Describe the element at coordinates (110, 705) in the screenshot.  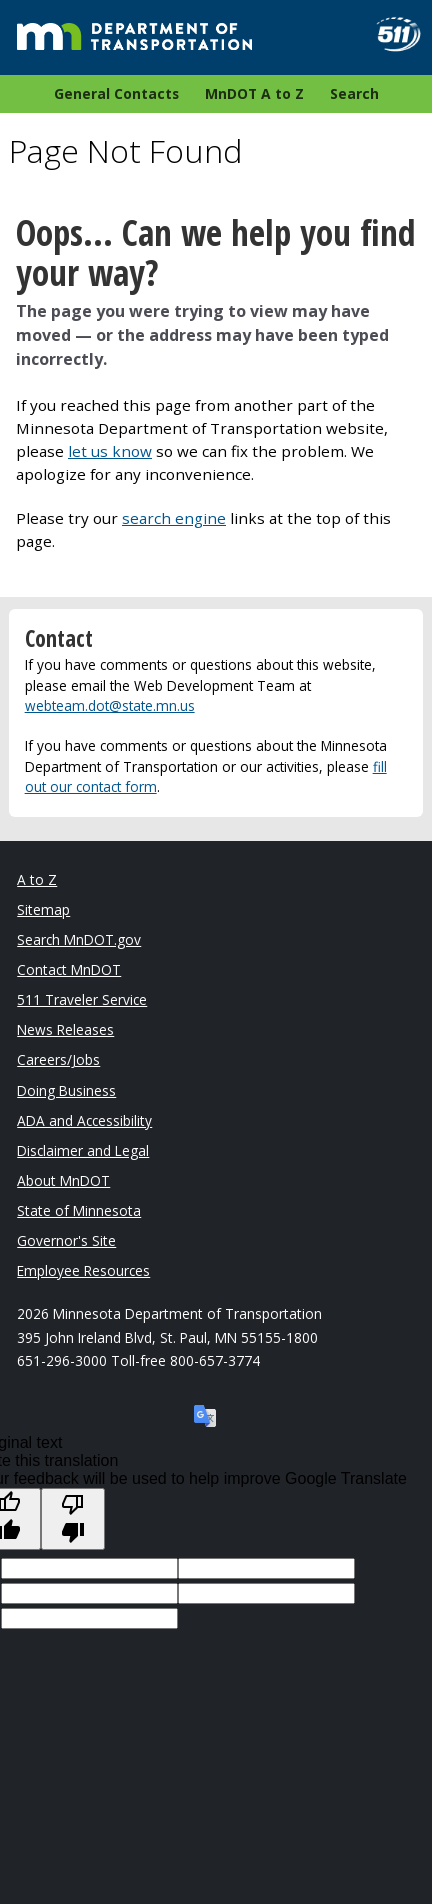
I see `webteam.dot@state.mn.us` at that location.